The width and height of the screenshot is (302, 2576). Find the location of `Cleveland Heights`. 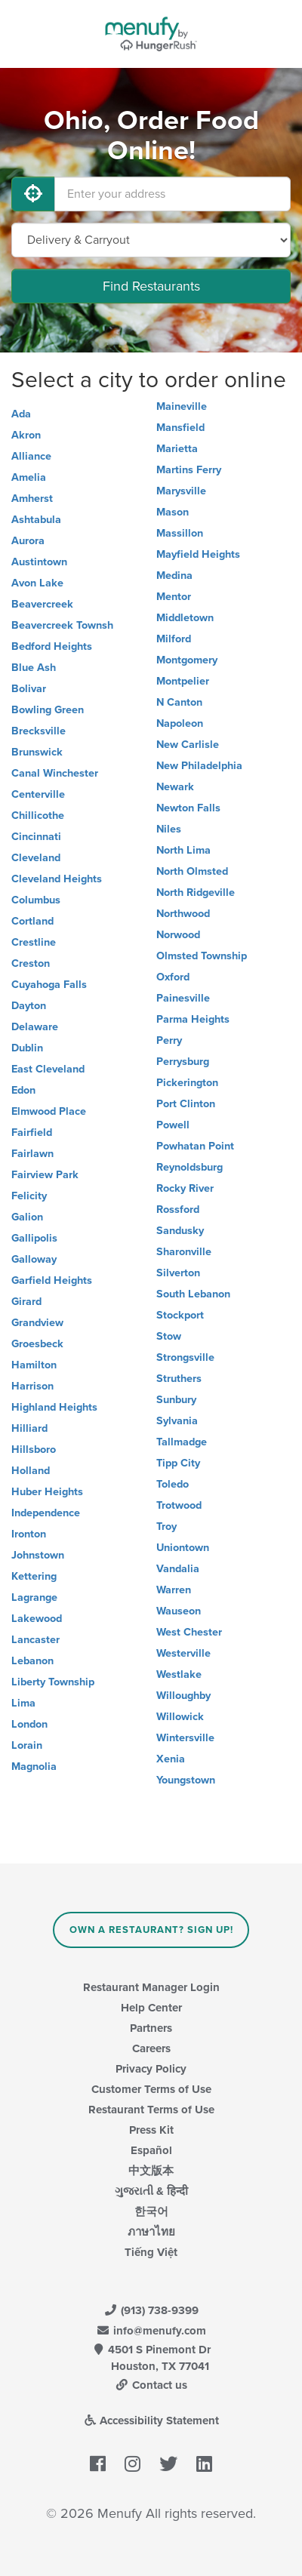

Cleveland Heights is located at coordinates (56, 879).